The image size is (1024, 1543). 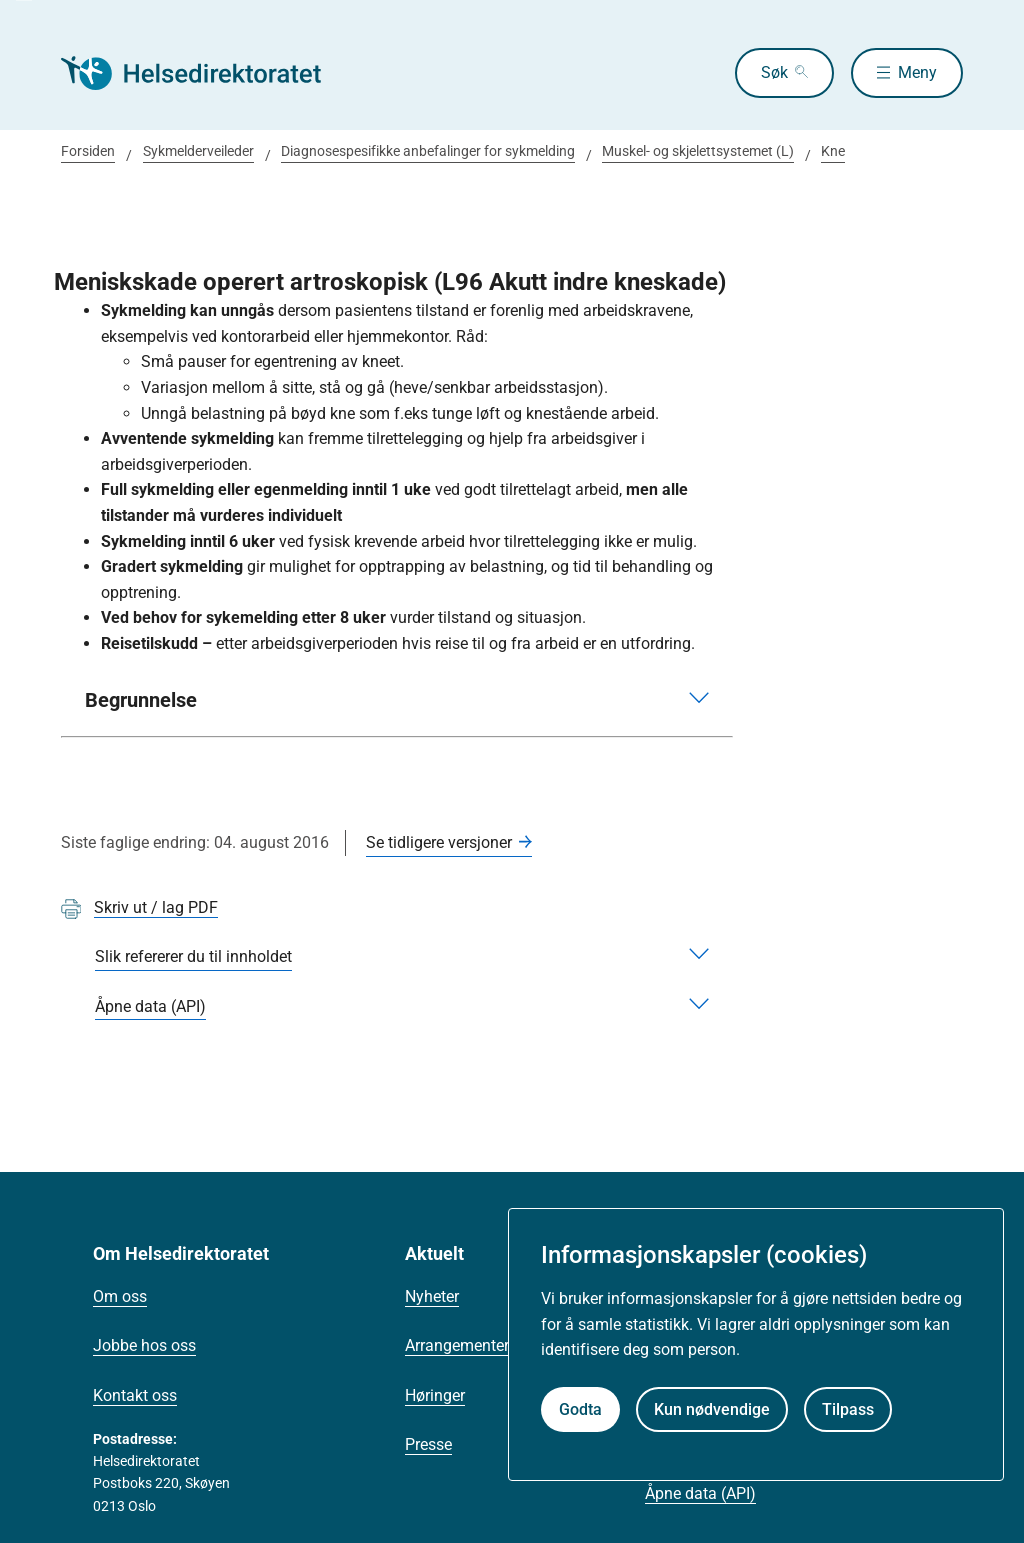 I want to click on Nyheter, so click(x=432, y=1296).